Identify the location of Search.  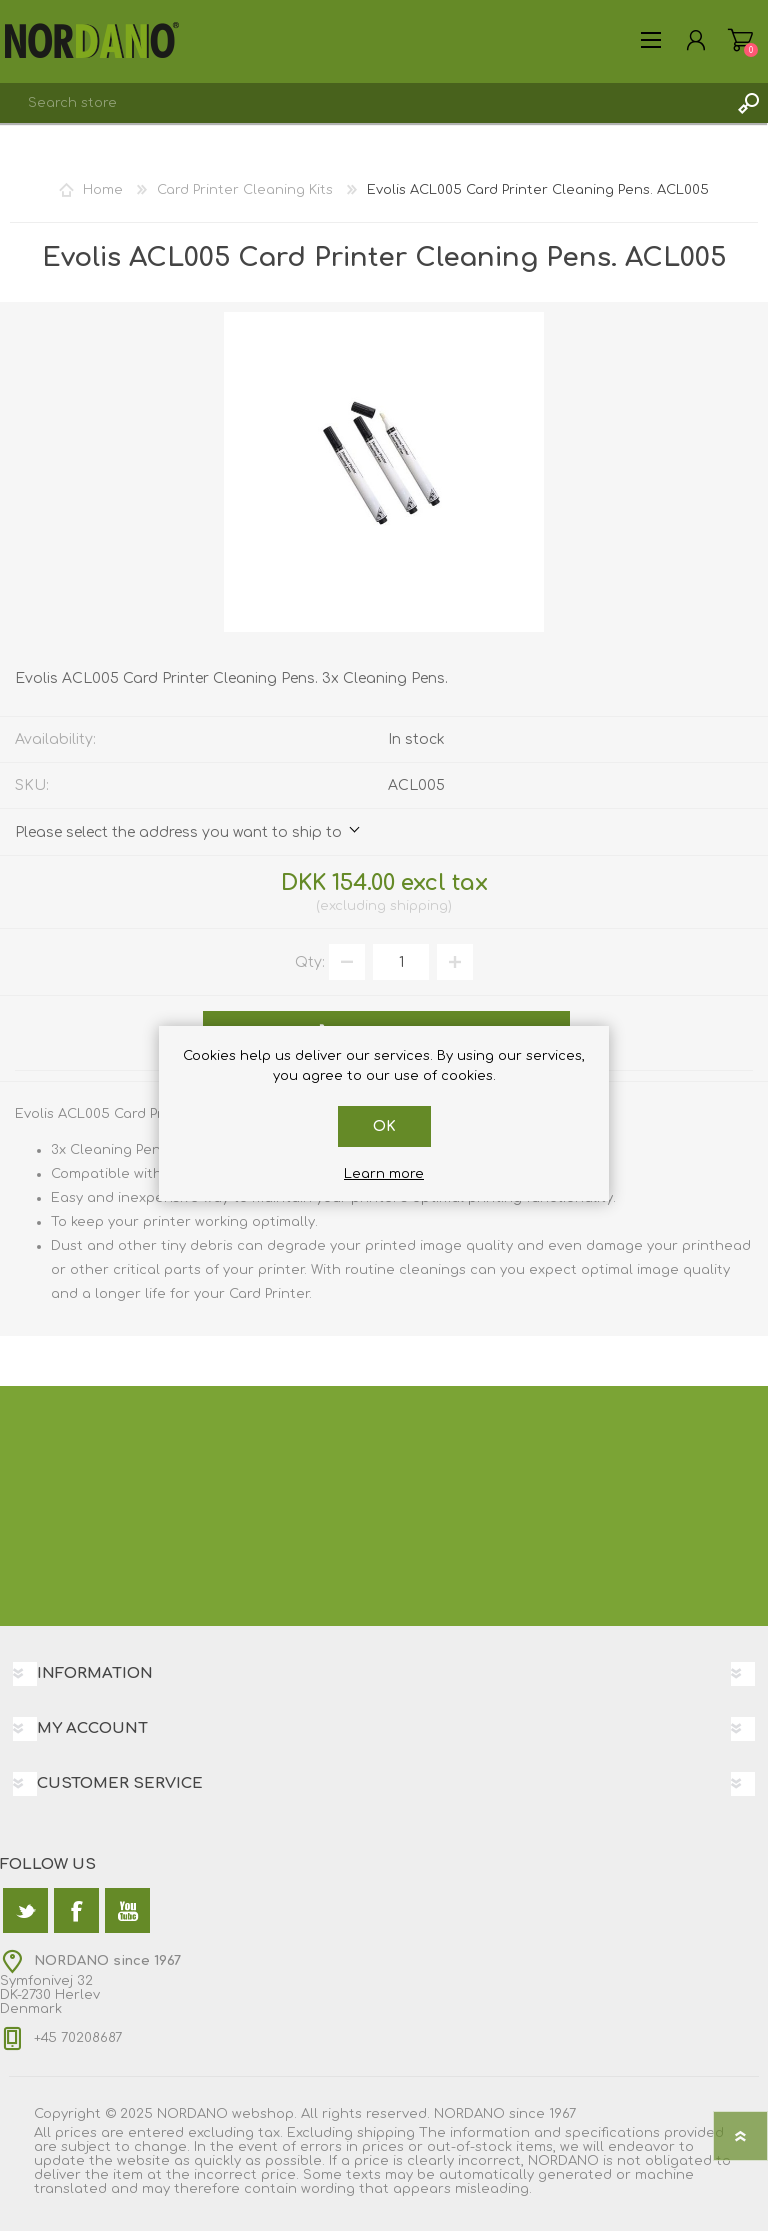
(748, 103).